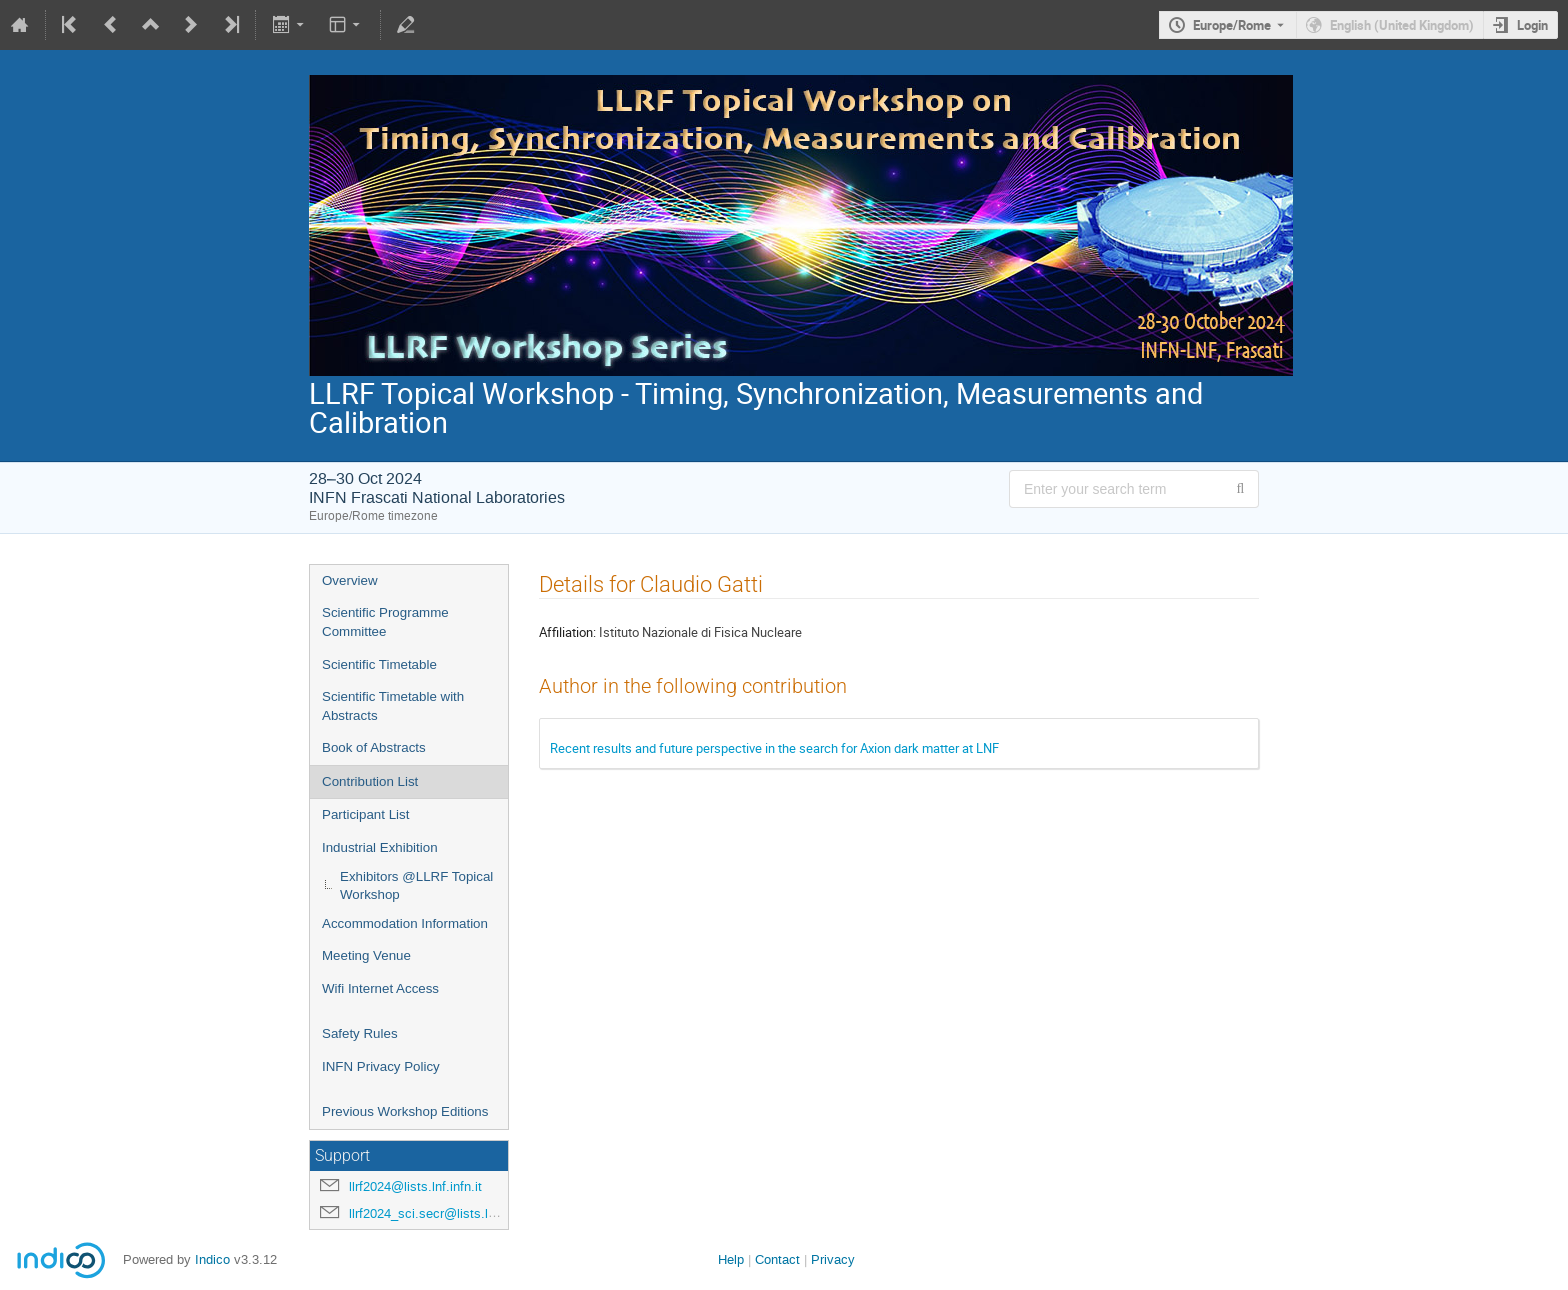  What do you see at coordinates (405, 923) in the screenshot?
I see `Accommodation Information` at bounding box center [405, 923].